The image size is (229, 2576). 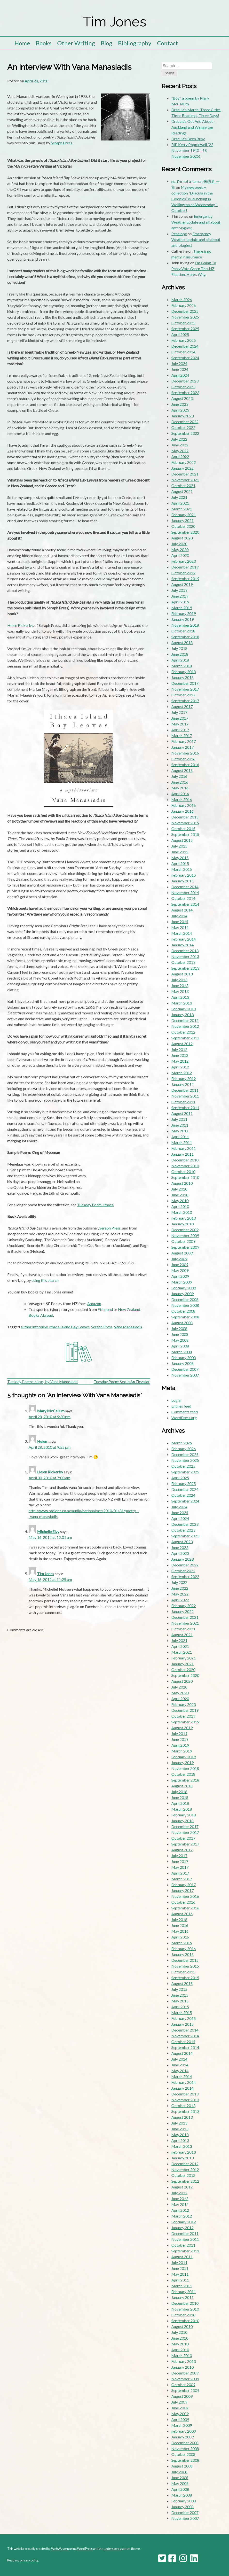 I want to click on July 2013, so click(x=179, y=979).